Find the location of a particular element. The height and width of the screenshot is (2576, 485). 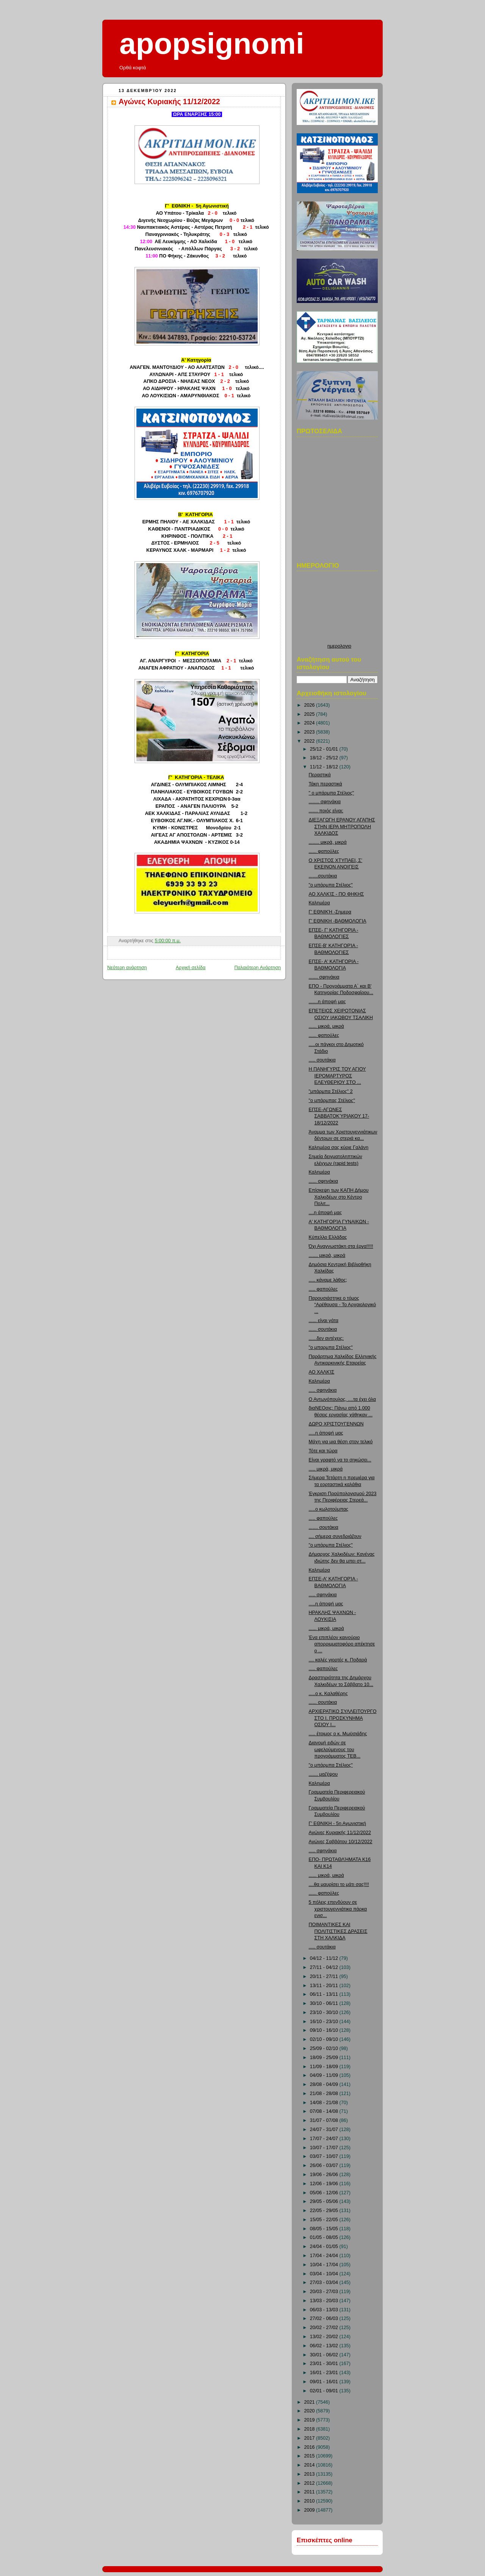

..... σουτάκια is located at coordinates (322, 1060).